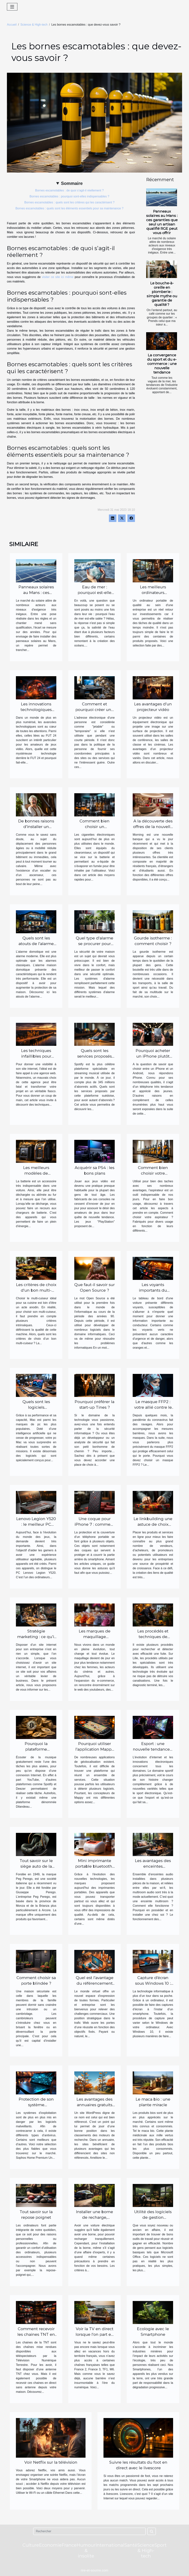 This screenshot has height=2576, width=189. I want to click on De bonnes raisons d’installer un monte-escalier, so click(36, 827).